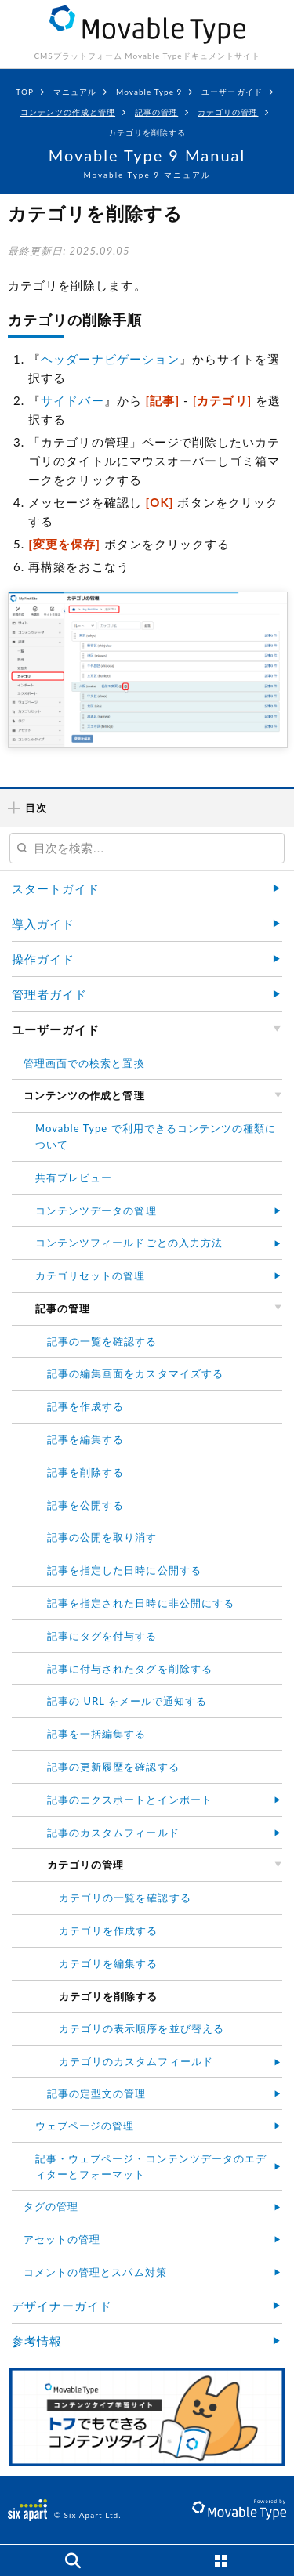  Describe the element at coordinates (102, 1341) in the screenshot. I see `記事の一覧を確認する` at that location.